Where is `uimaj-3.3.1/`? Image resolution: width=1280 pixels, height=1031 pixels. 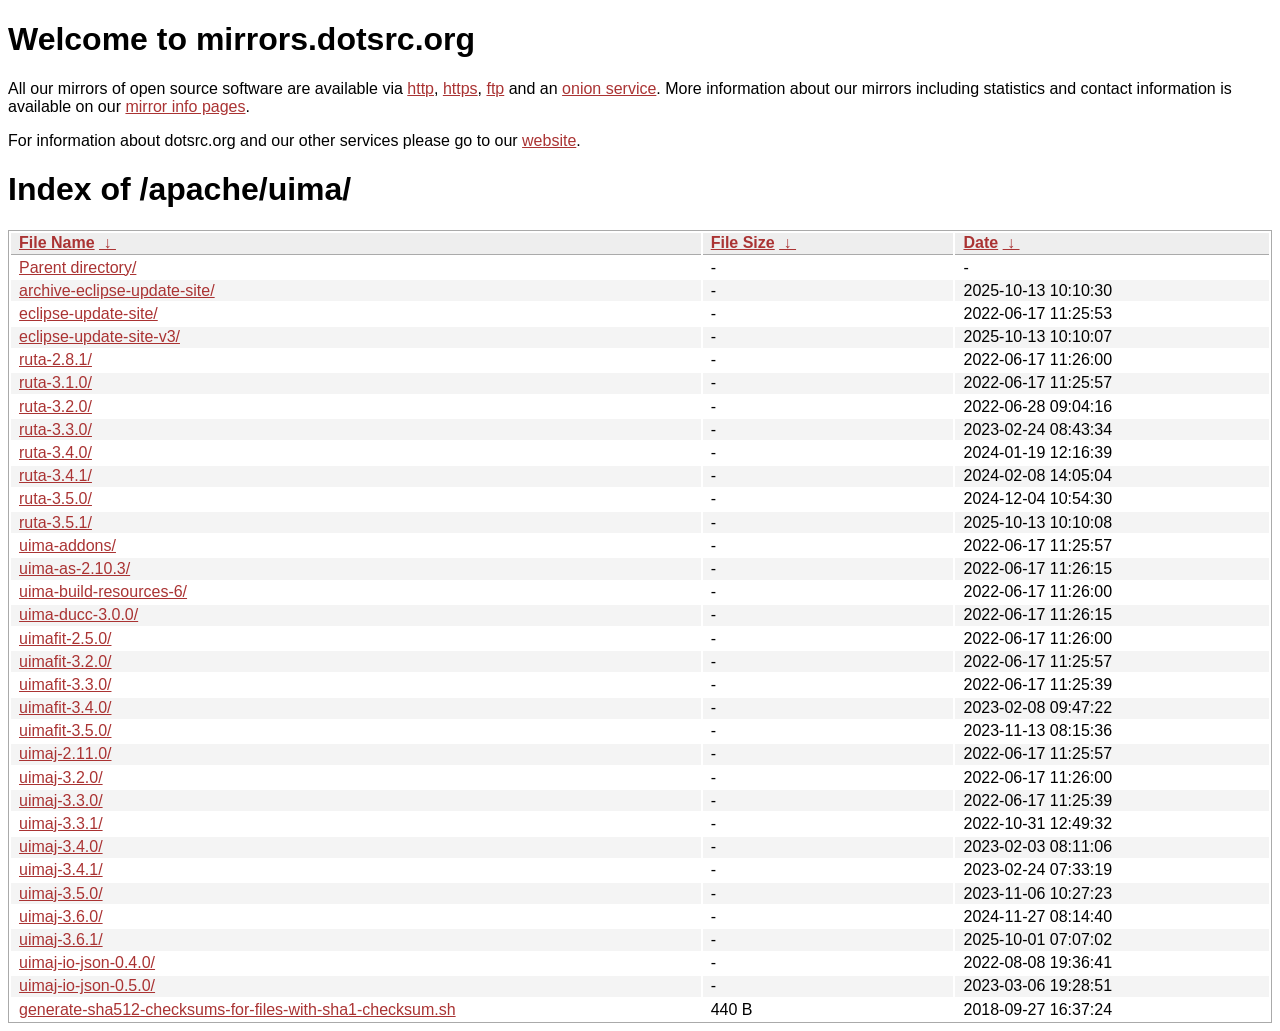 uimaj-3.3.1/ is located at coordinates (61, 823).